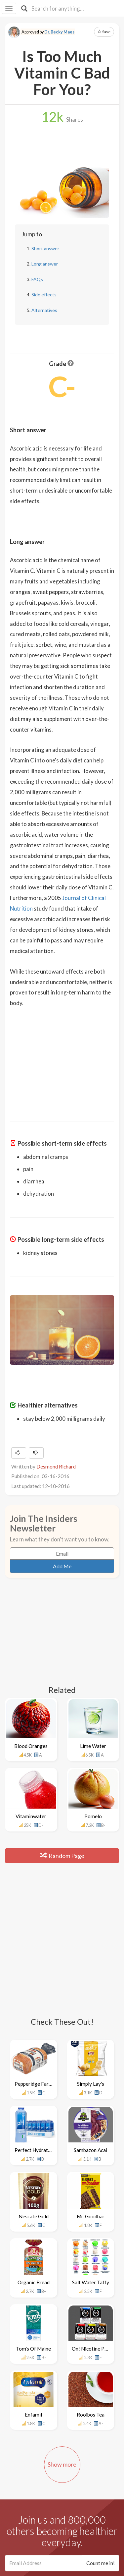  What do you see at coordinates (44, 294) in the screenshot?
I see `Side effects` at bounding box center [44, 294].